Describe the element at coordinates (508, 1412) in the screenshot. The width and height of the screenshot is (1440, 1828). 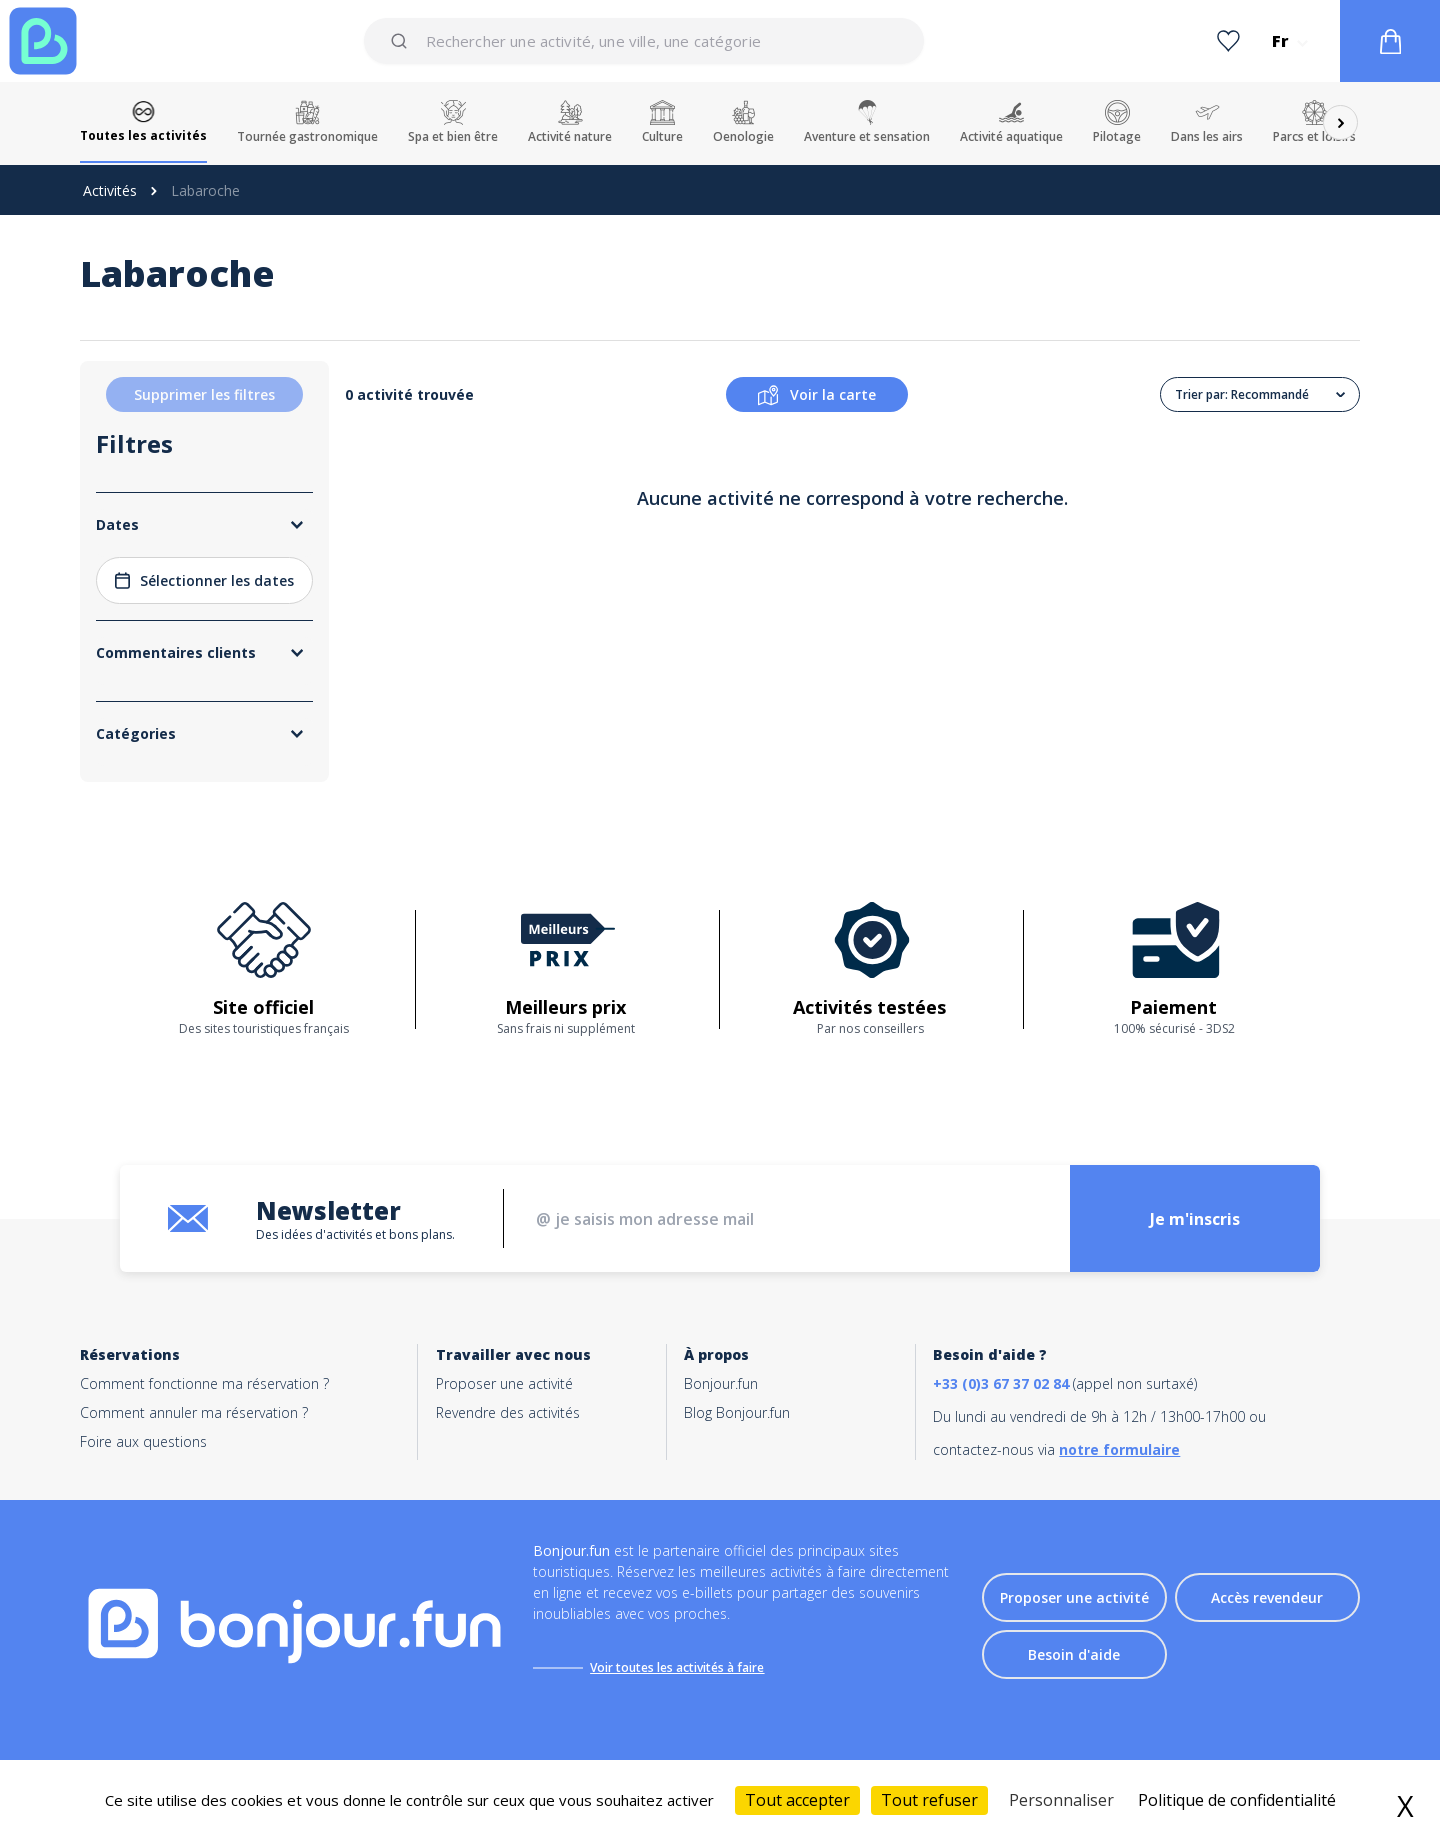
I see `Revendre des activités` at that location.